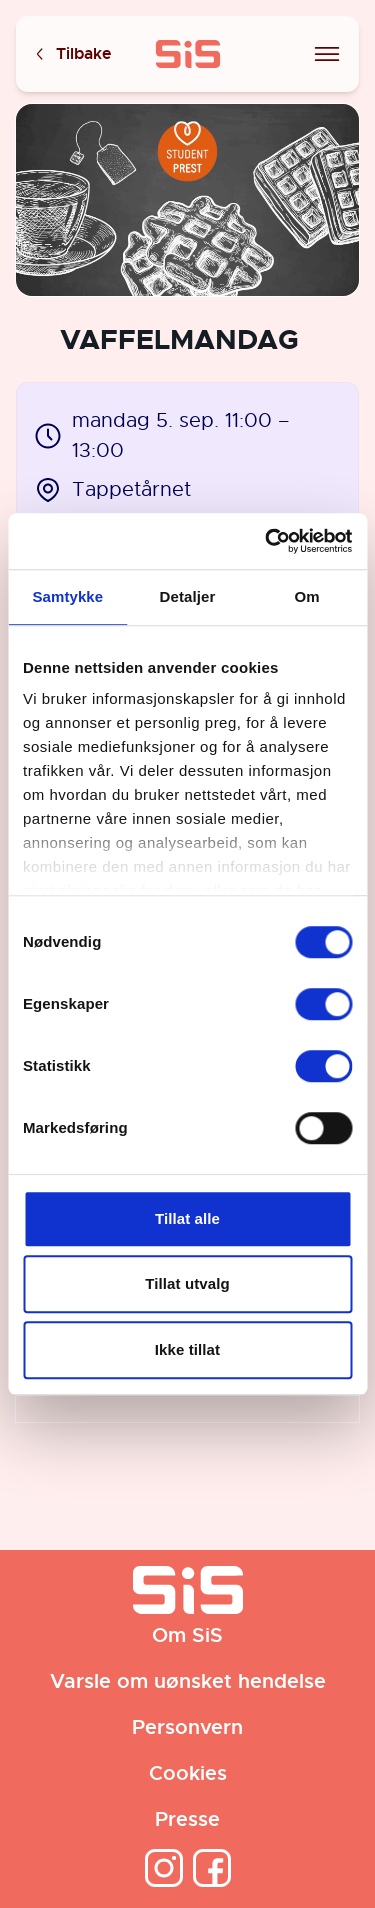 The width and height of the screenshot is (375, 1908). I want to click on Tilbake, so click(72, 54).